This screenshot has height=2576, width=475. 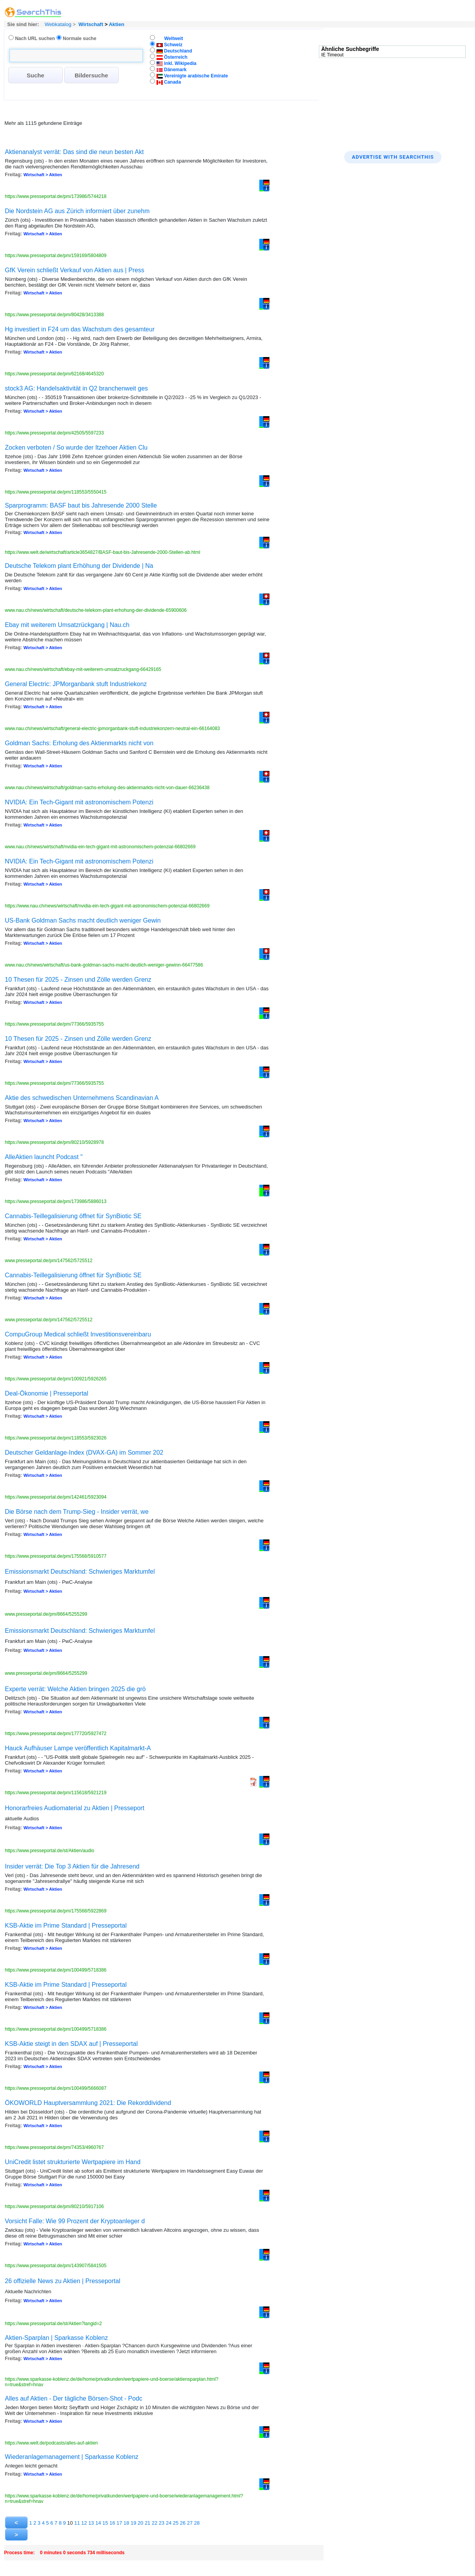 What do you see at coordinates (73, 2398) in the screenshot?
I see `Alles auf Aktien - Der tägliche Börsen-Shot - Podc` at bounding box center [73, 2398].